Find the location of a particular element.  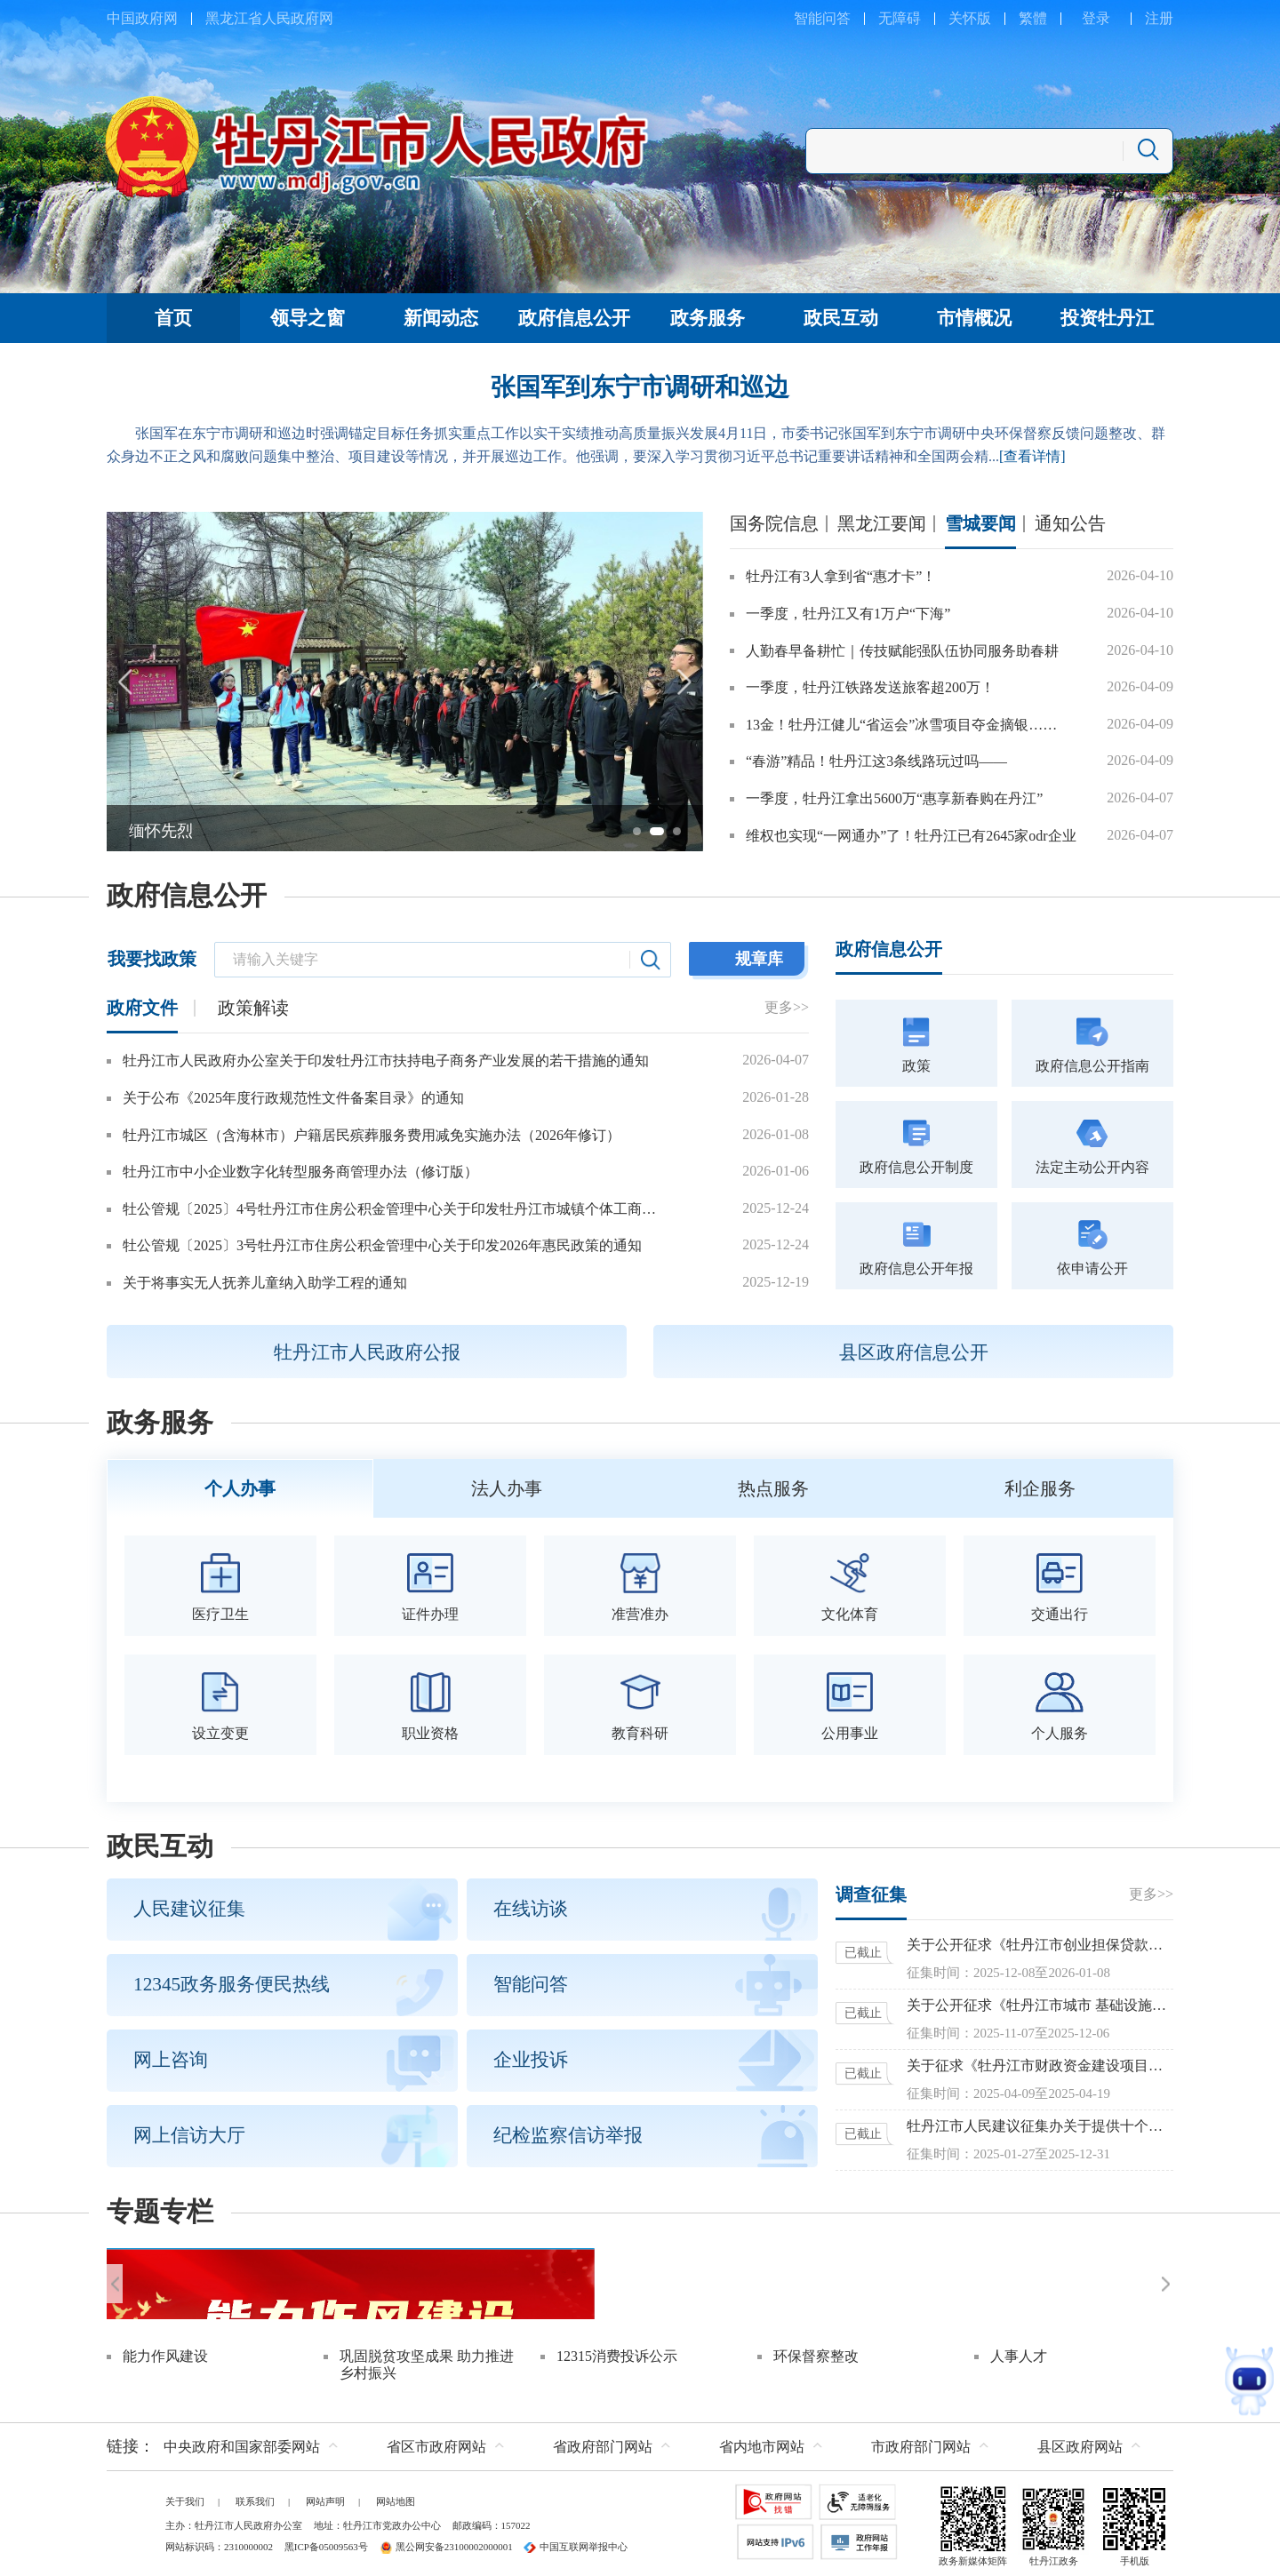

黑龙江省人民政府网 is located at coordinates (269, 18).